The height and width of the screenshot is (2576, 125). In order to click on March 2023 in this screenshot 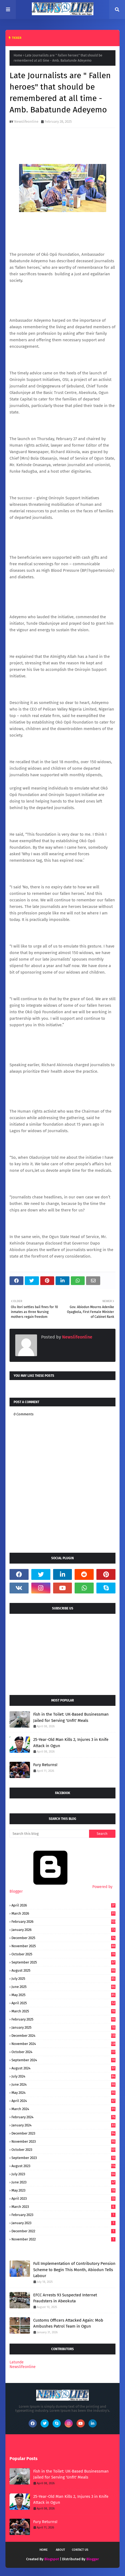, I will do `click(63, 2207)`.